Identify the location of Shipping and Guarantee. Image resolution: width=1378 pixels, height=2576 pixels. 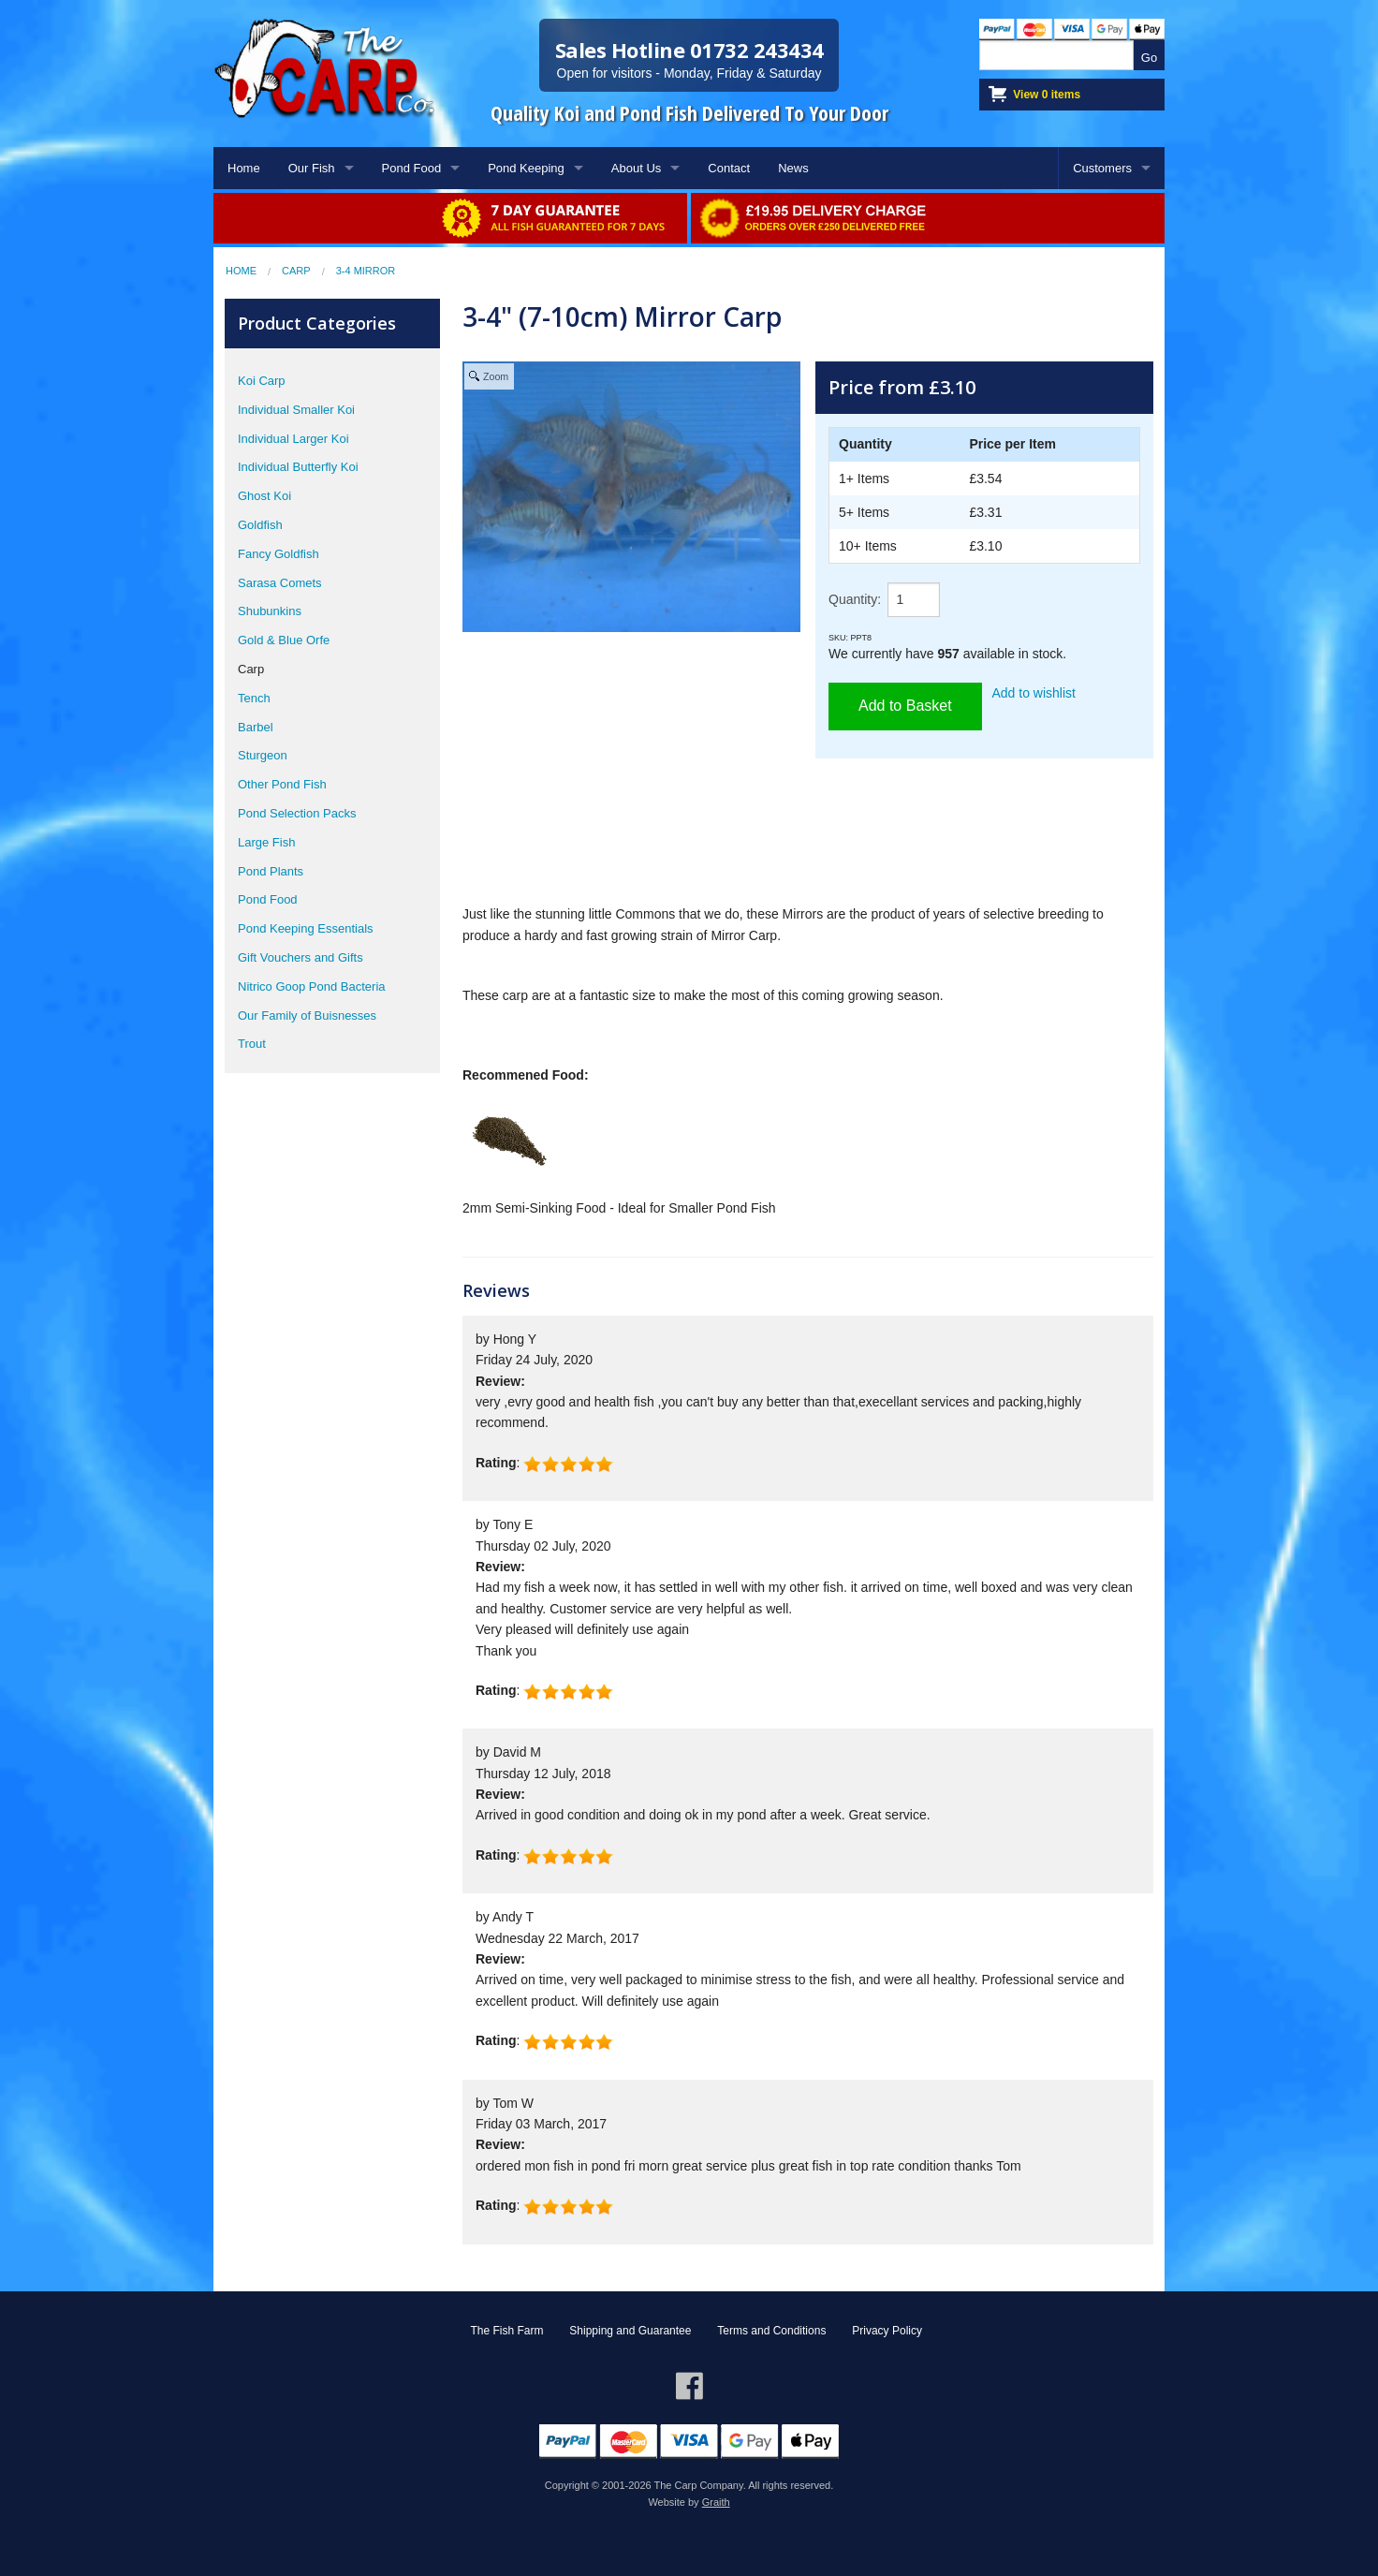
(630, 2330).